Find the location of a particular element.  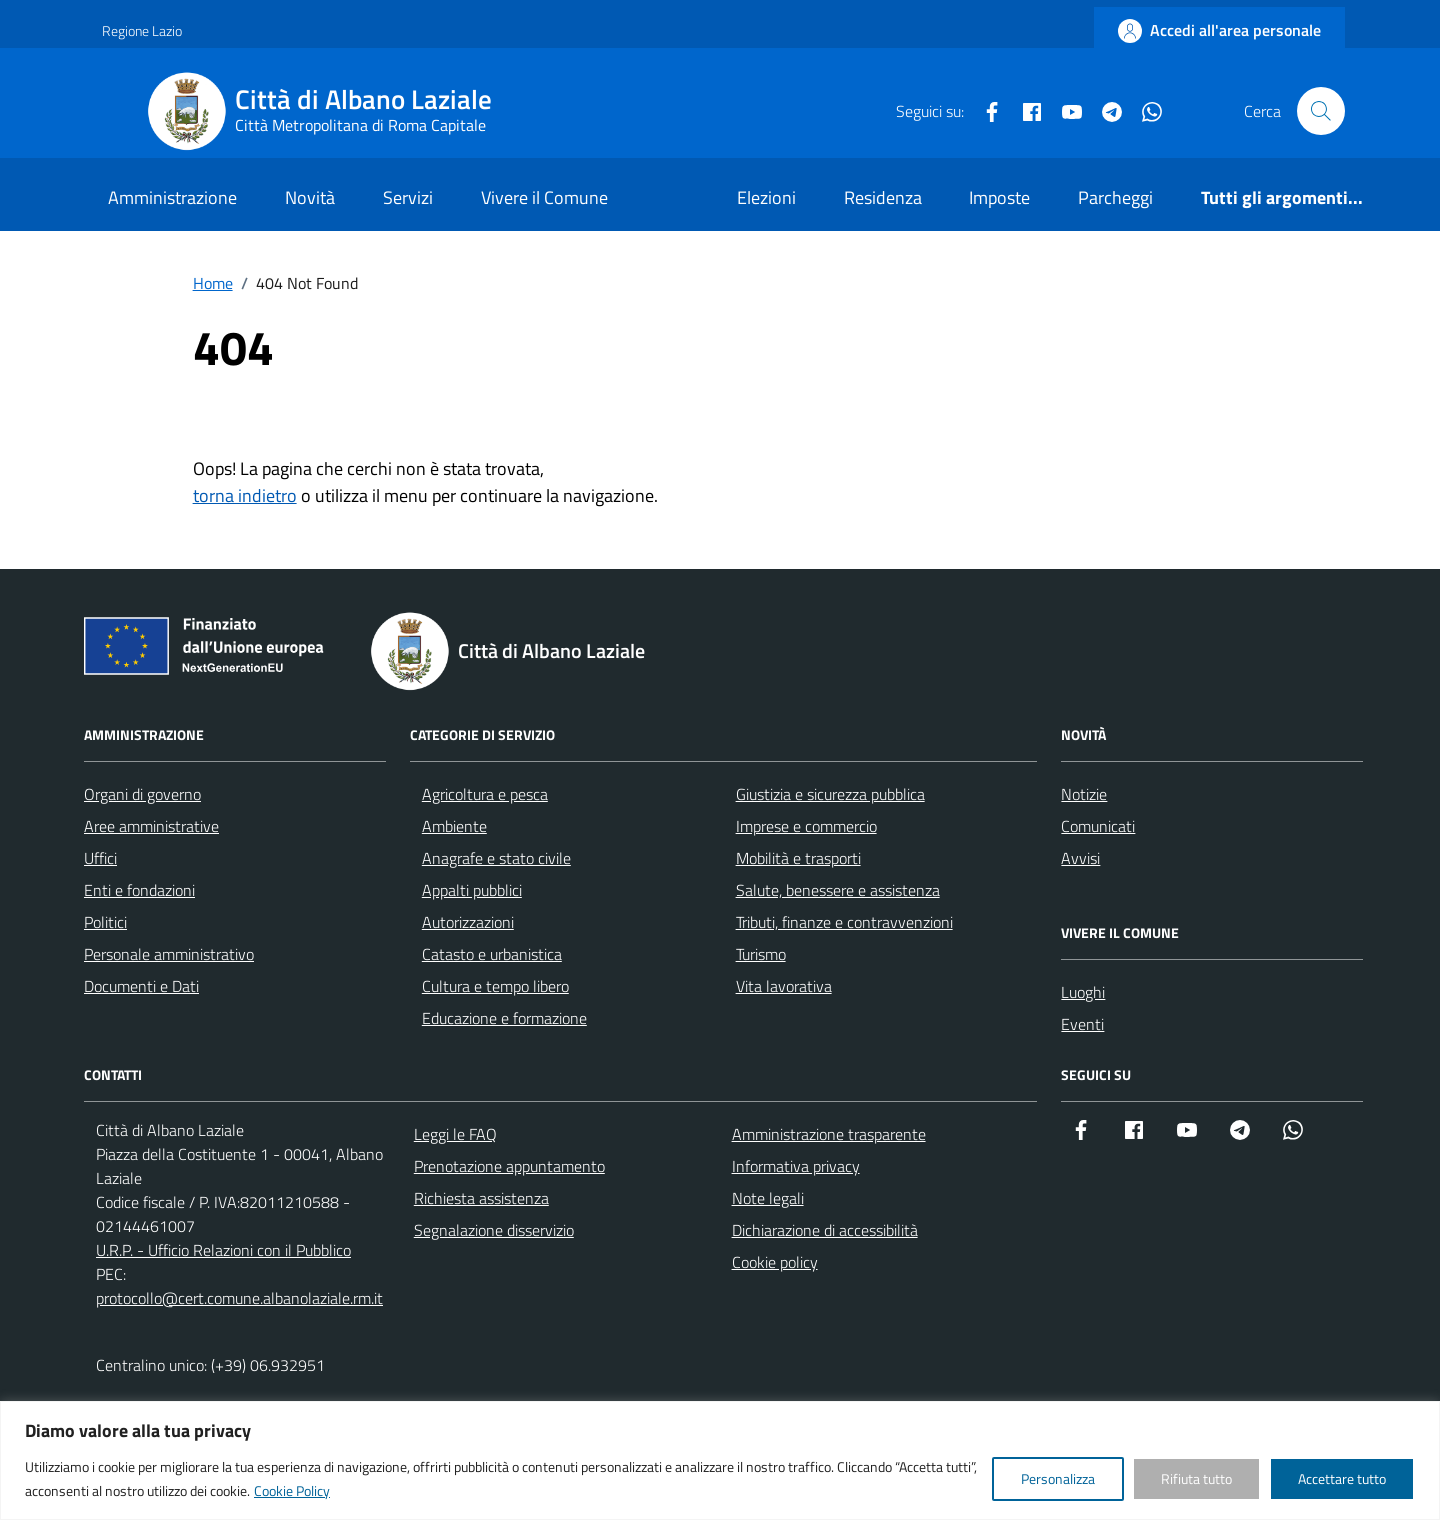

Anagrafe e stato civile is located at coordinates (496, 858).